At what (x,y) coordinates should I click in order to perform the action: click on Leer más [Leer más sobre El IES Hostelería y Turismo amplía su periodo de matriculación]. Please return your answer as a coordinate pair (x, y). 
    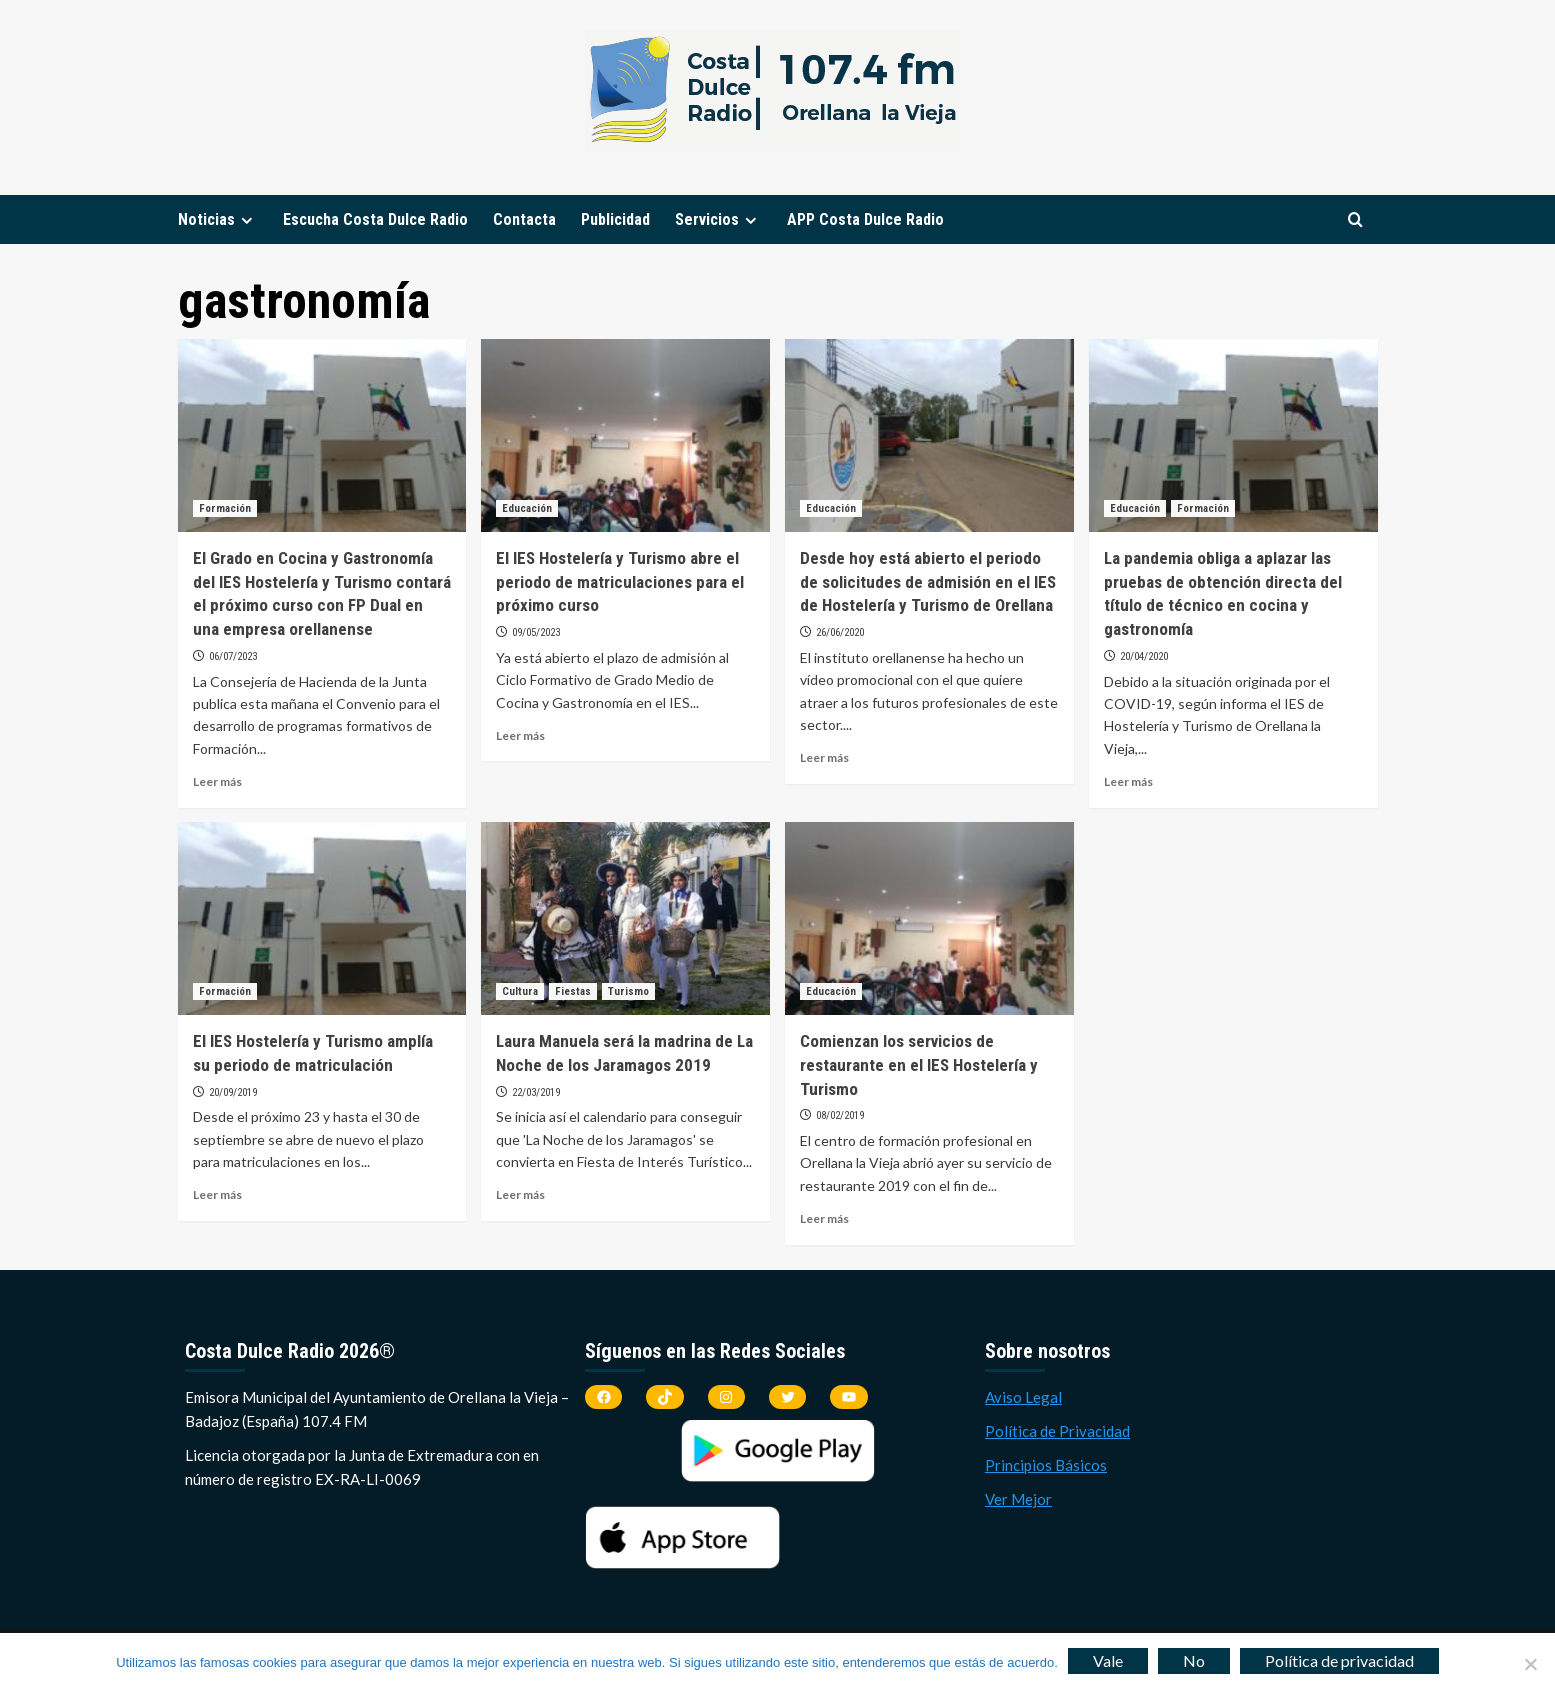
    Looking at the image, I should click on (217, 1194).